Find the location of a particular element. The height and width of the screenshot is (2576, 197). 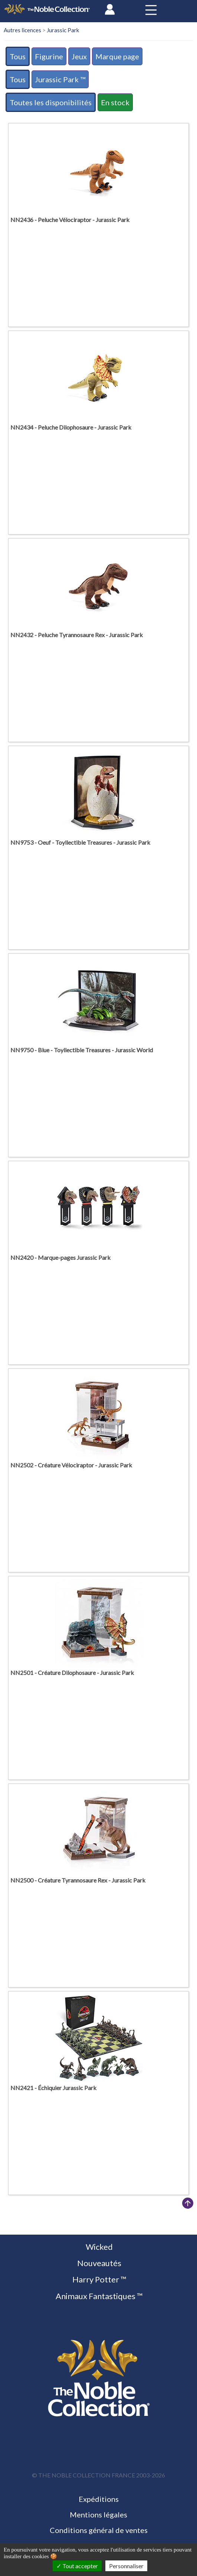

Expéditions is located at coordinates (99, 2498).